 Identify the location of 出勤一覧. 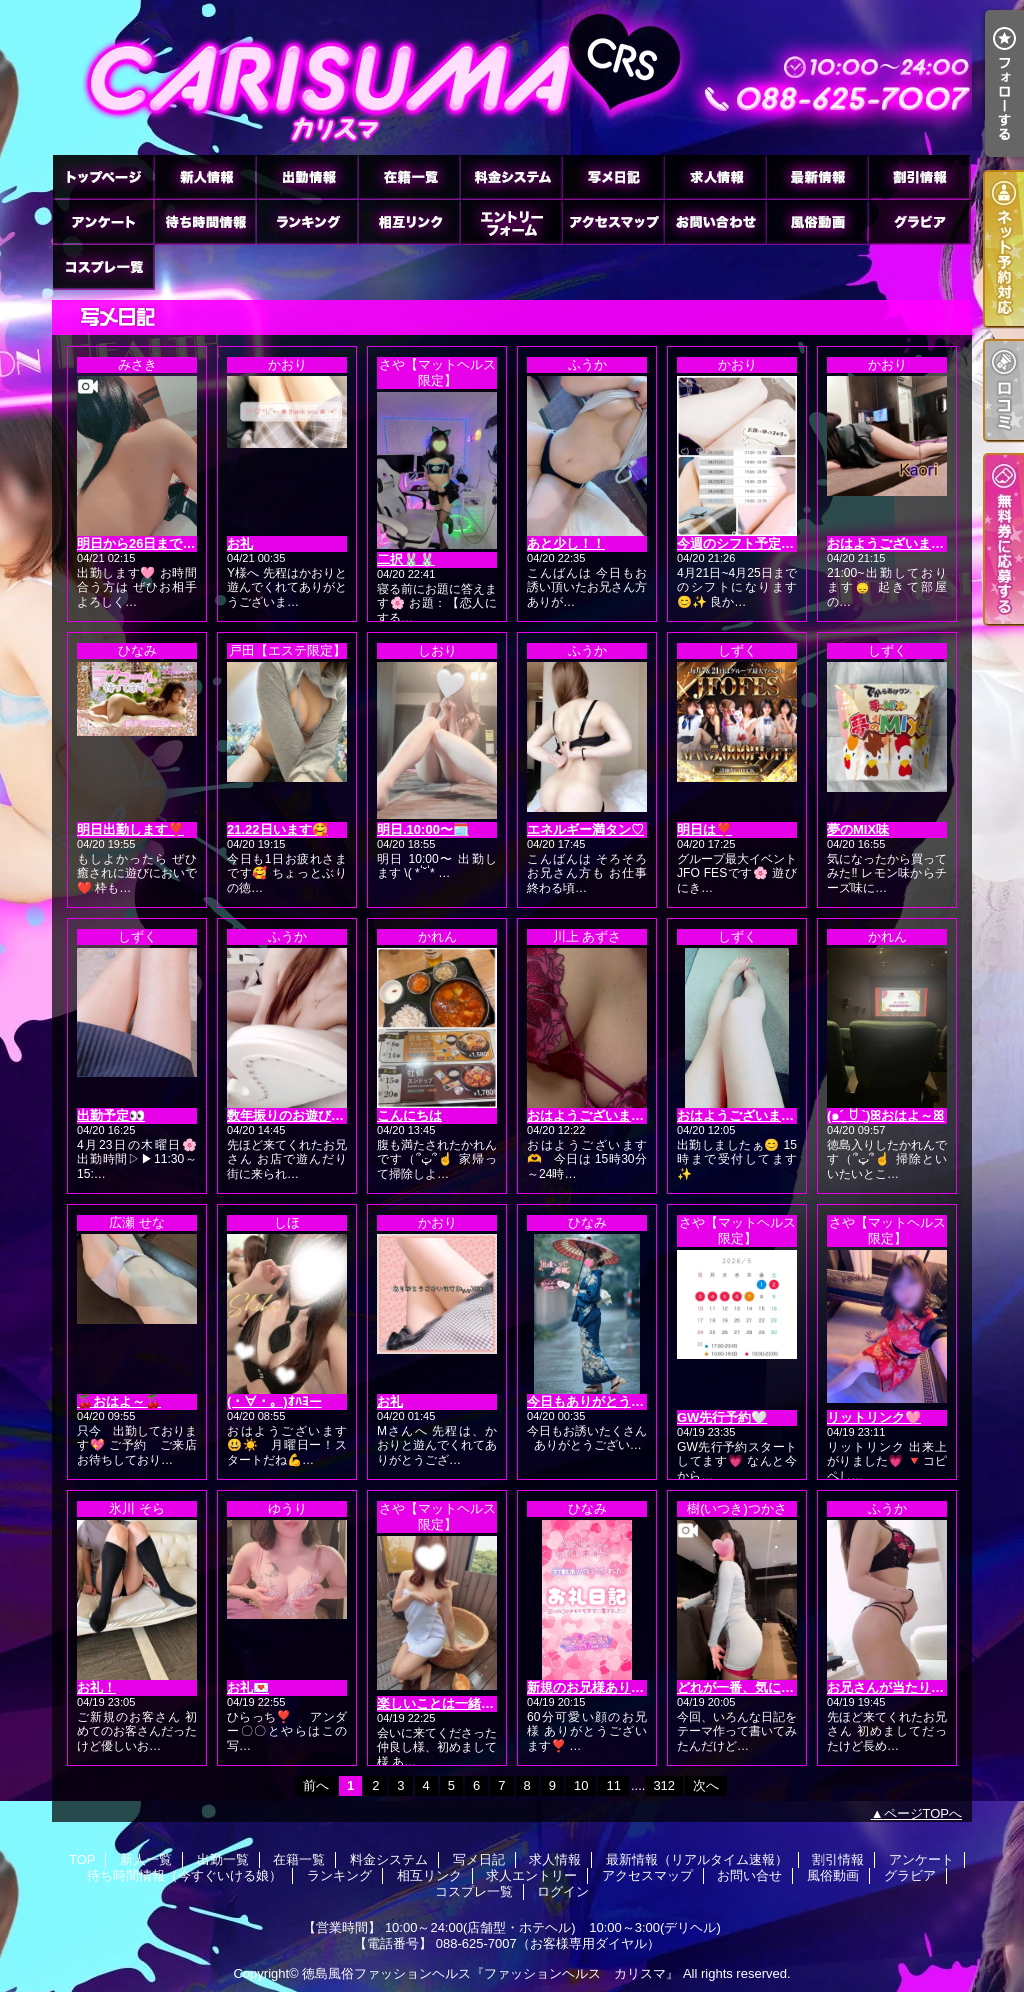
(307, 176).